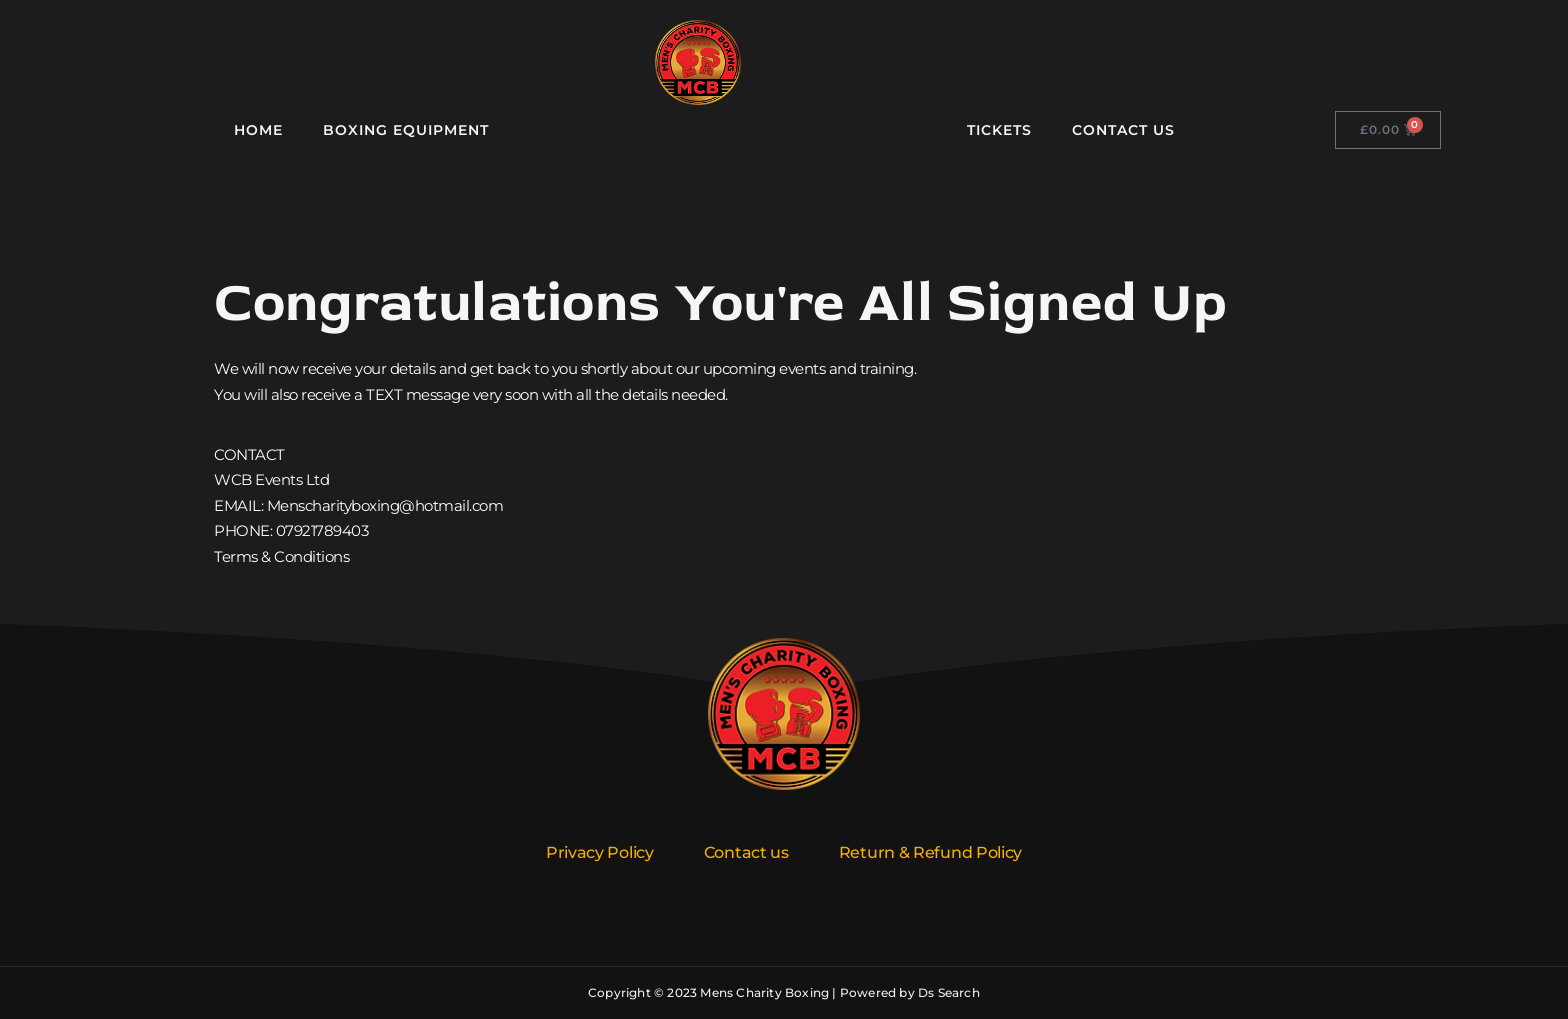 The width and height of the screenshot is (1568, 1019). What do you see at coordinates (258, 130) in the screenshot?
I see `Home` at bounding box center [258, 130].